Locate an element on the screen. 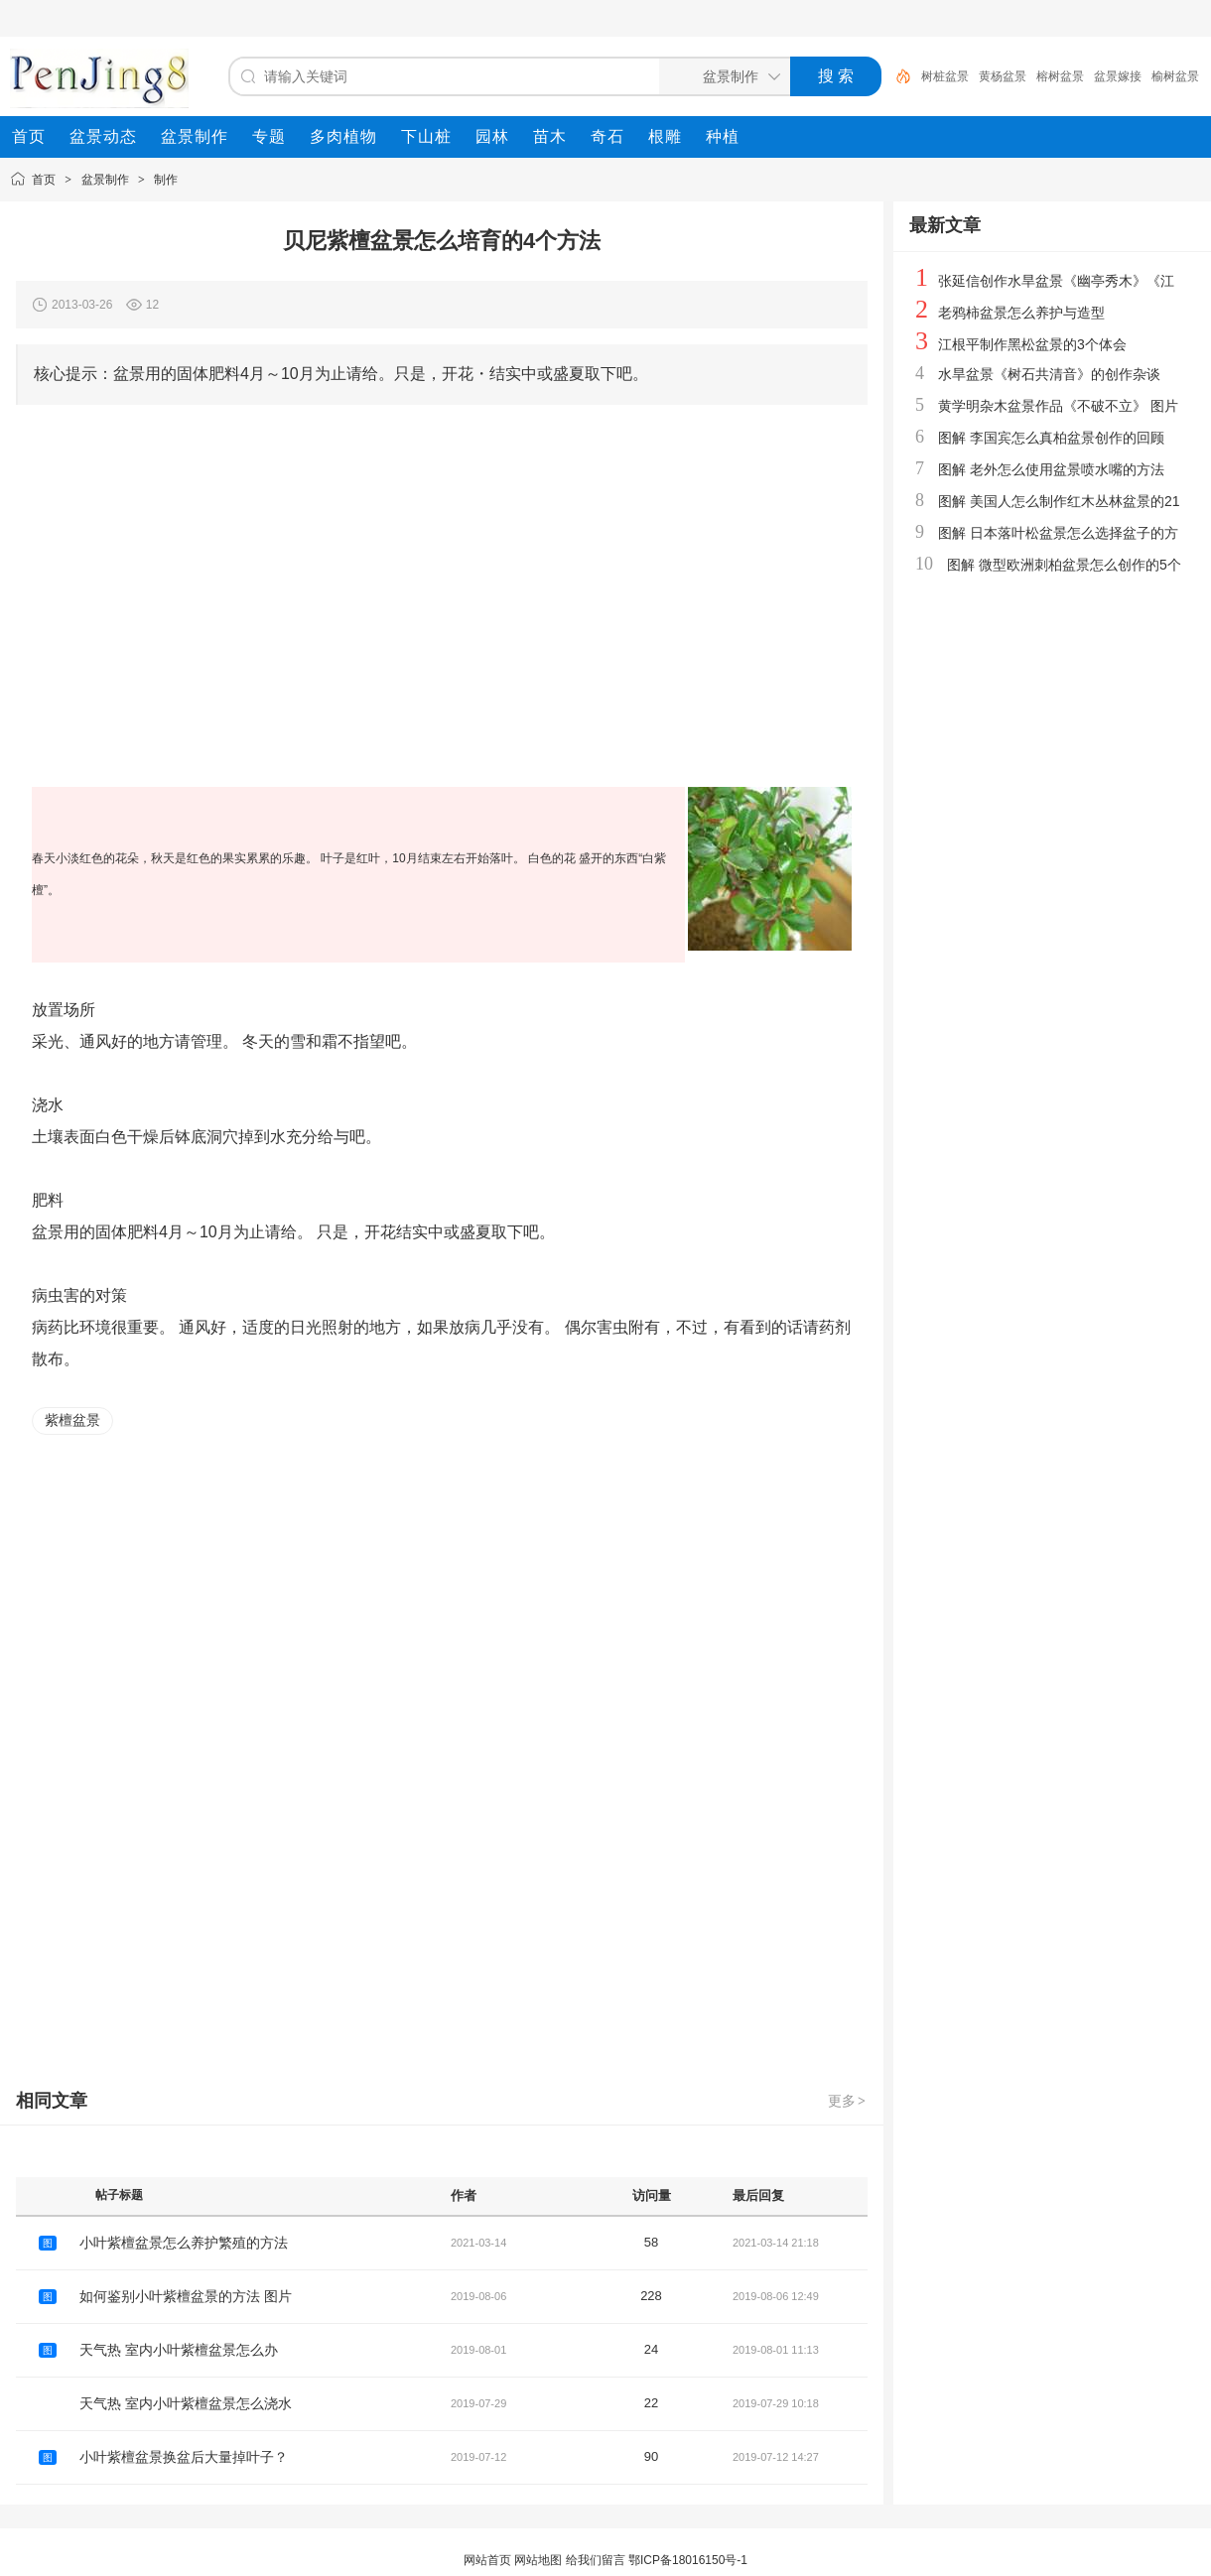 Image resolution: width=1211 pixels, height=2576 pixels. 如何鉴别小叶紫檀盆景的方法 图片 is located at coordinates (185, 2296).